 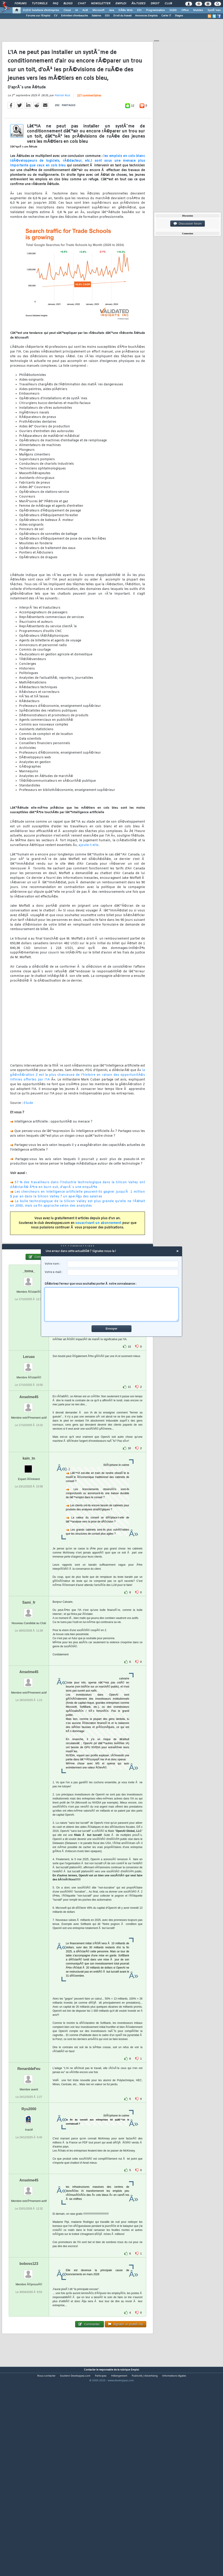 I want to click on DI/DSI Solutions d'entreprise, so click(x=41, y=10).